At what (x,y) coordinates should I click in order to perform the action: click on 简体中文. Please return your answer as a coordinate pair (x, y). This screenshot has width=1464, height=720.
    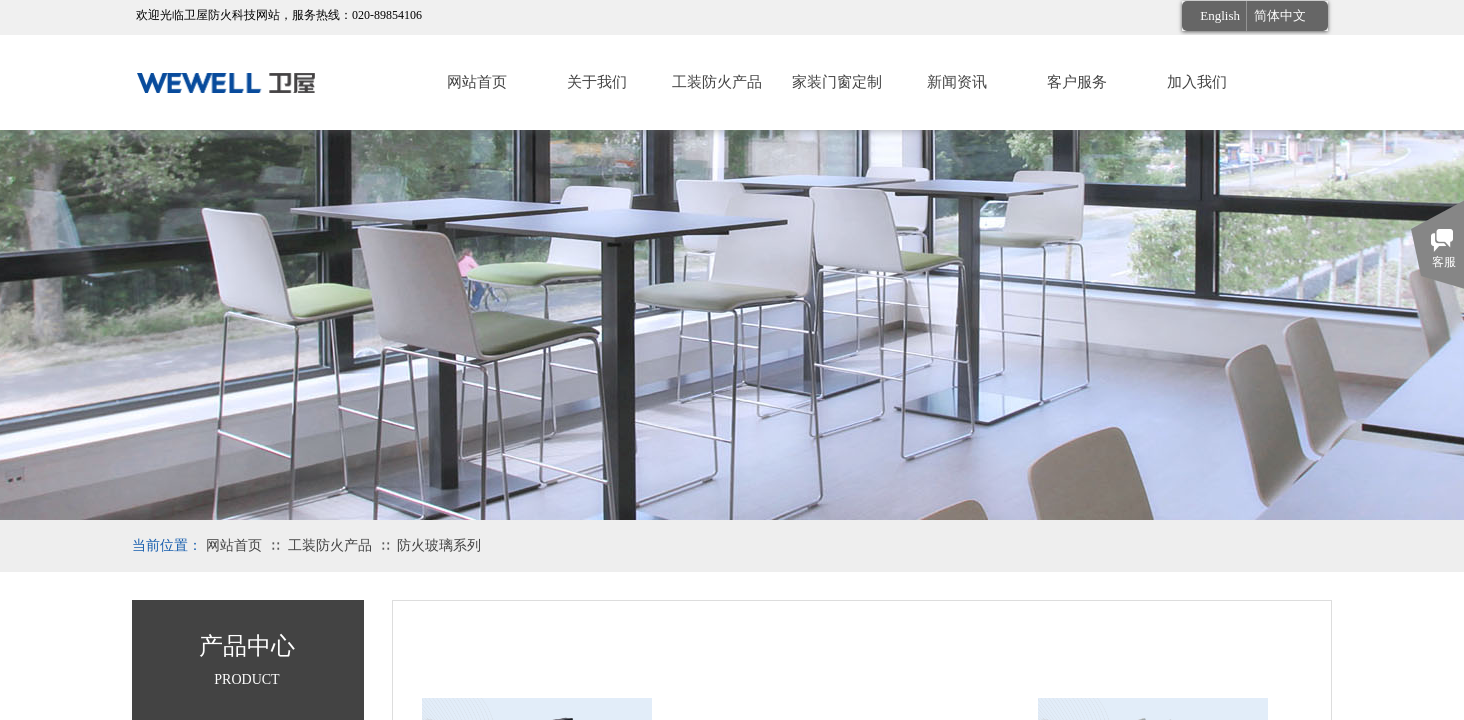
    Looking at the image, I should click on (1280, 15).